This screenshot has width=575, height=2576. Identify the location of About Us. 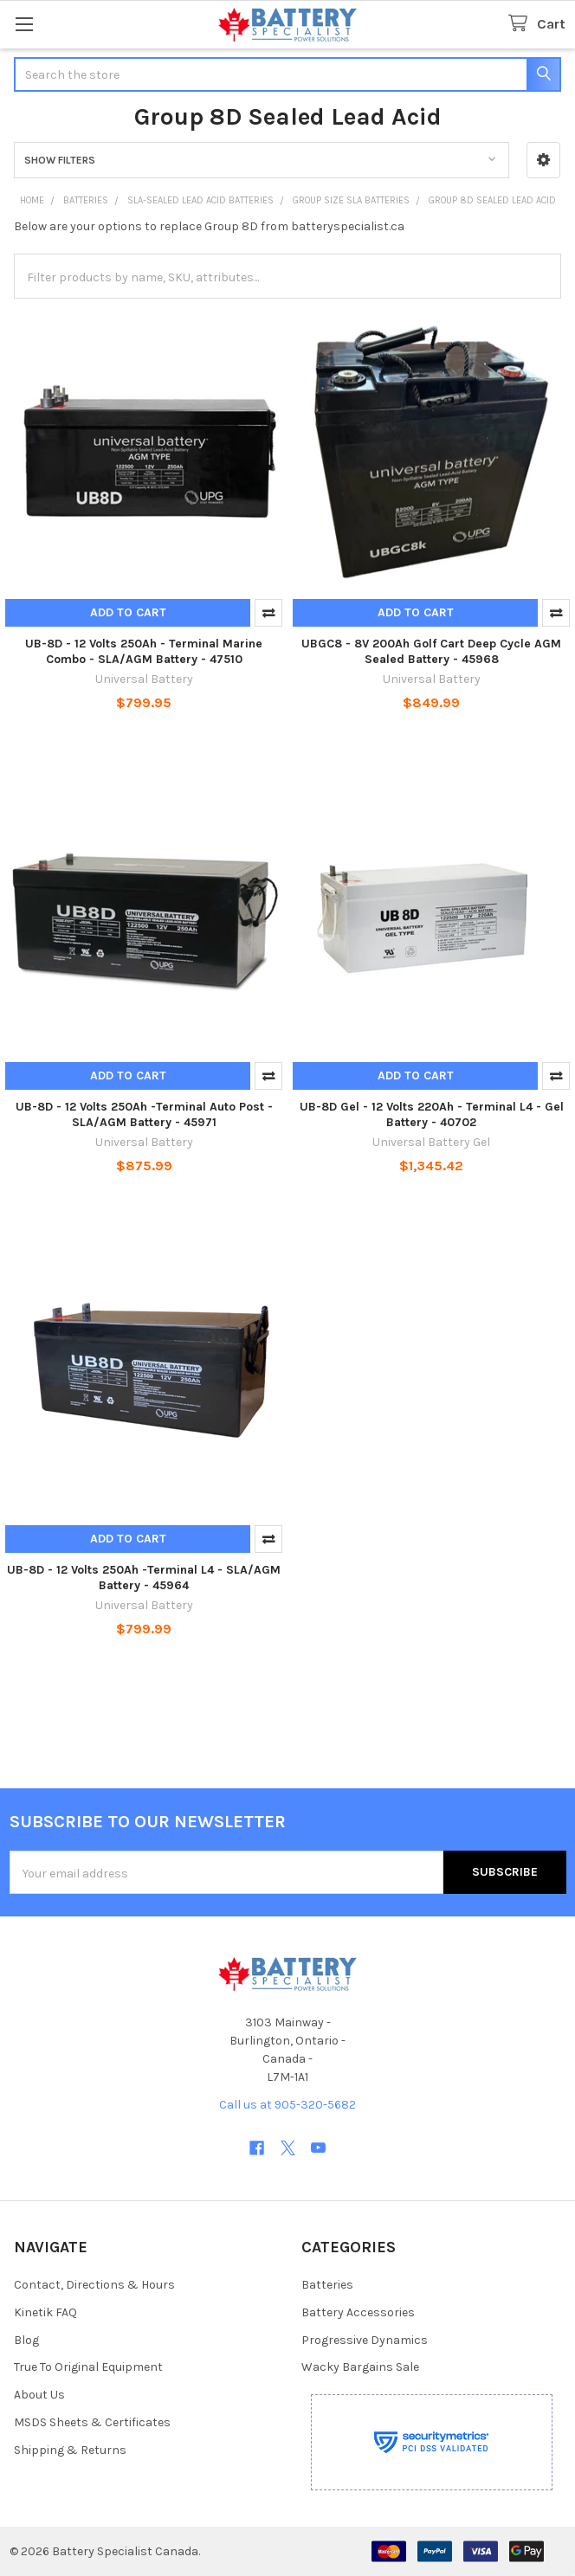
(39, 2394).